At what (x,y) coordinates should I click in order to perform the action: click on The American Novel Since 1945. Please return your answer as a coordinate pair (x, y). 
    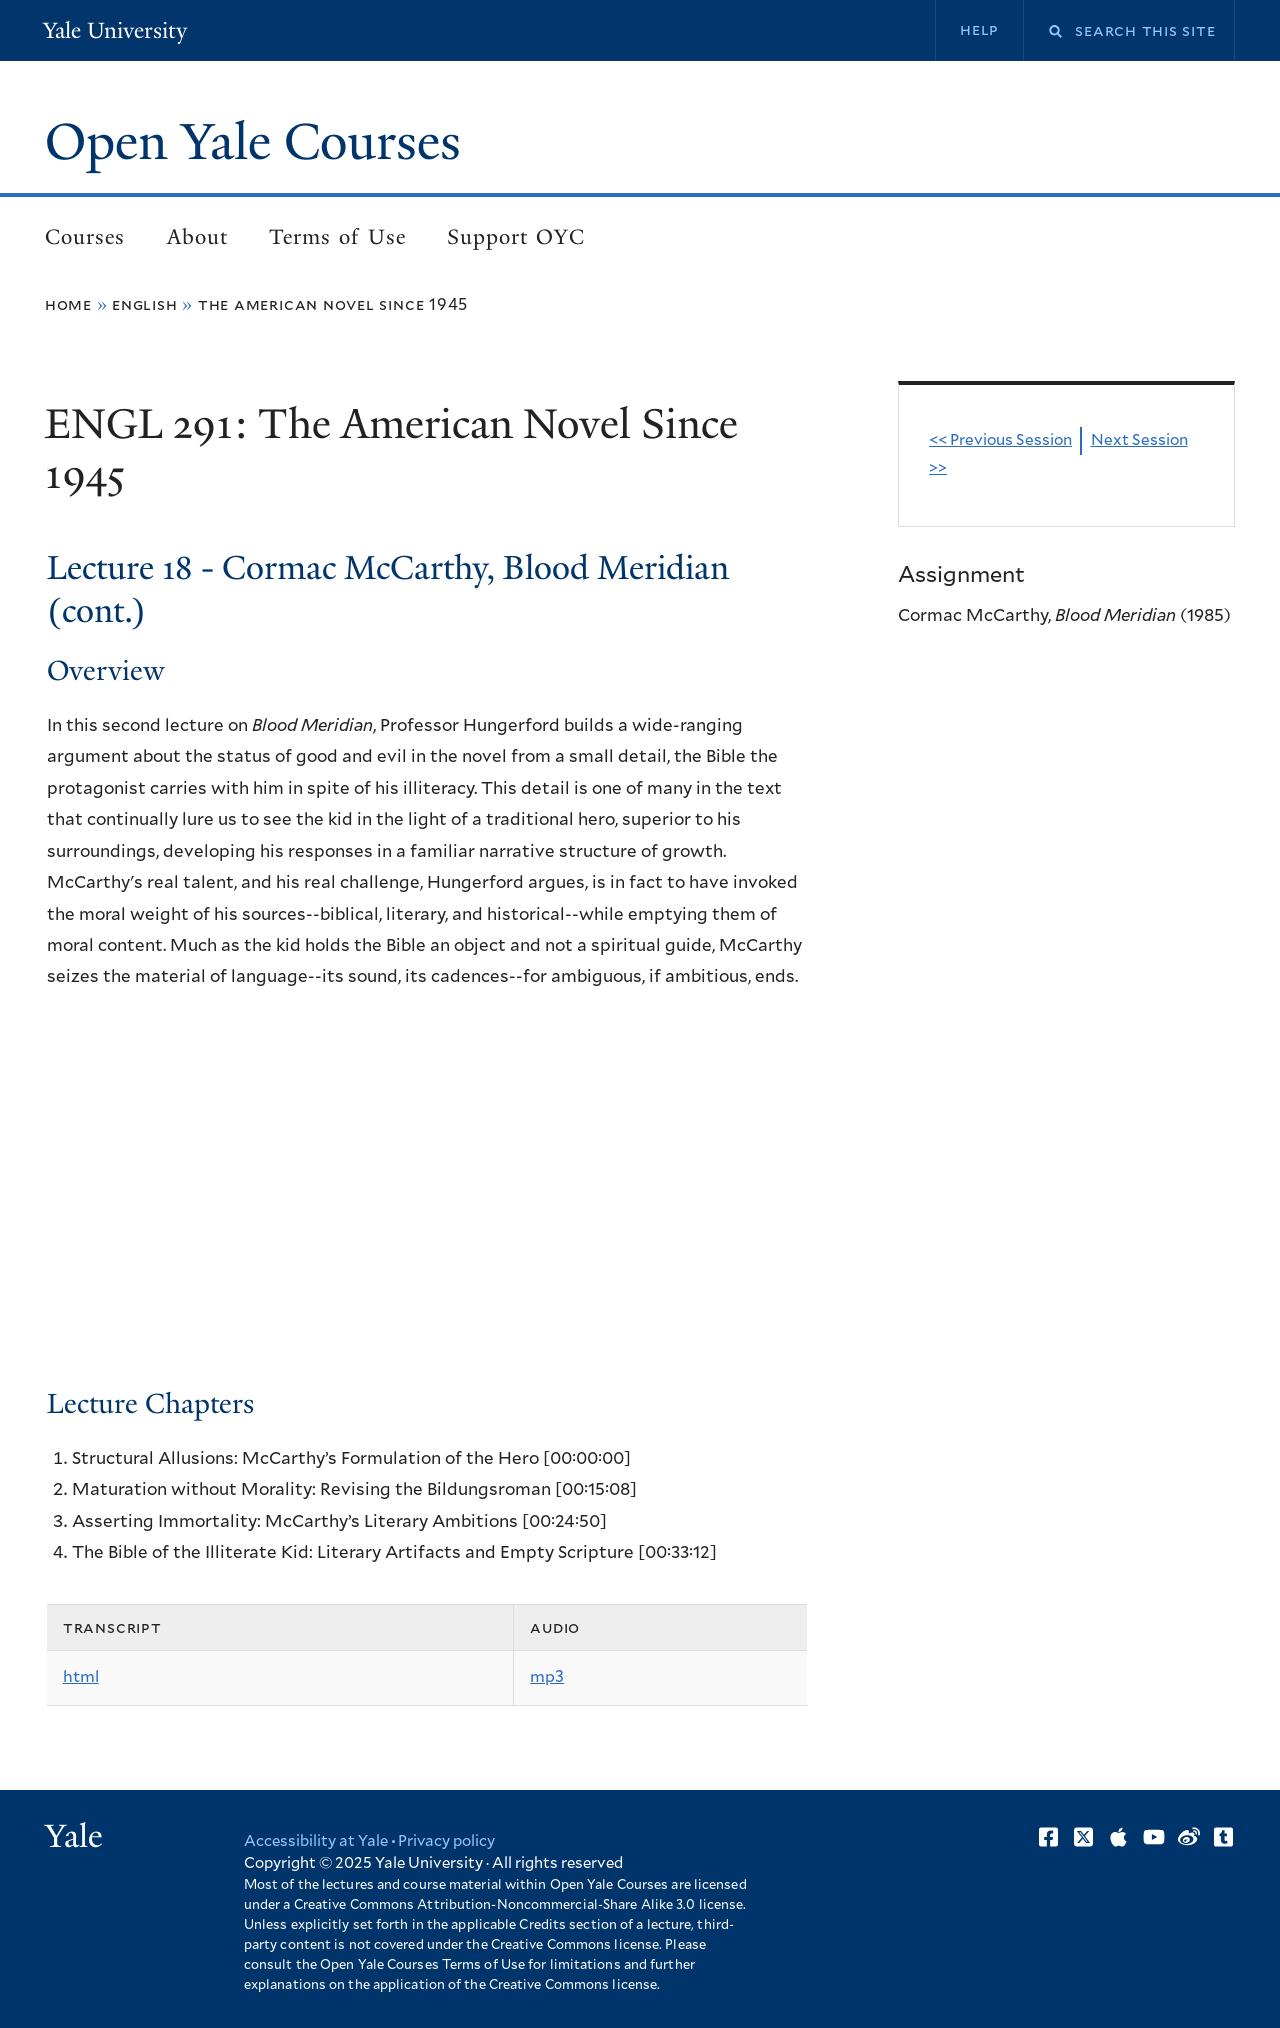
    Looking at the image, I should click on (333, 305).